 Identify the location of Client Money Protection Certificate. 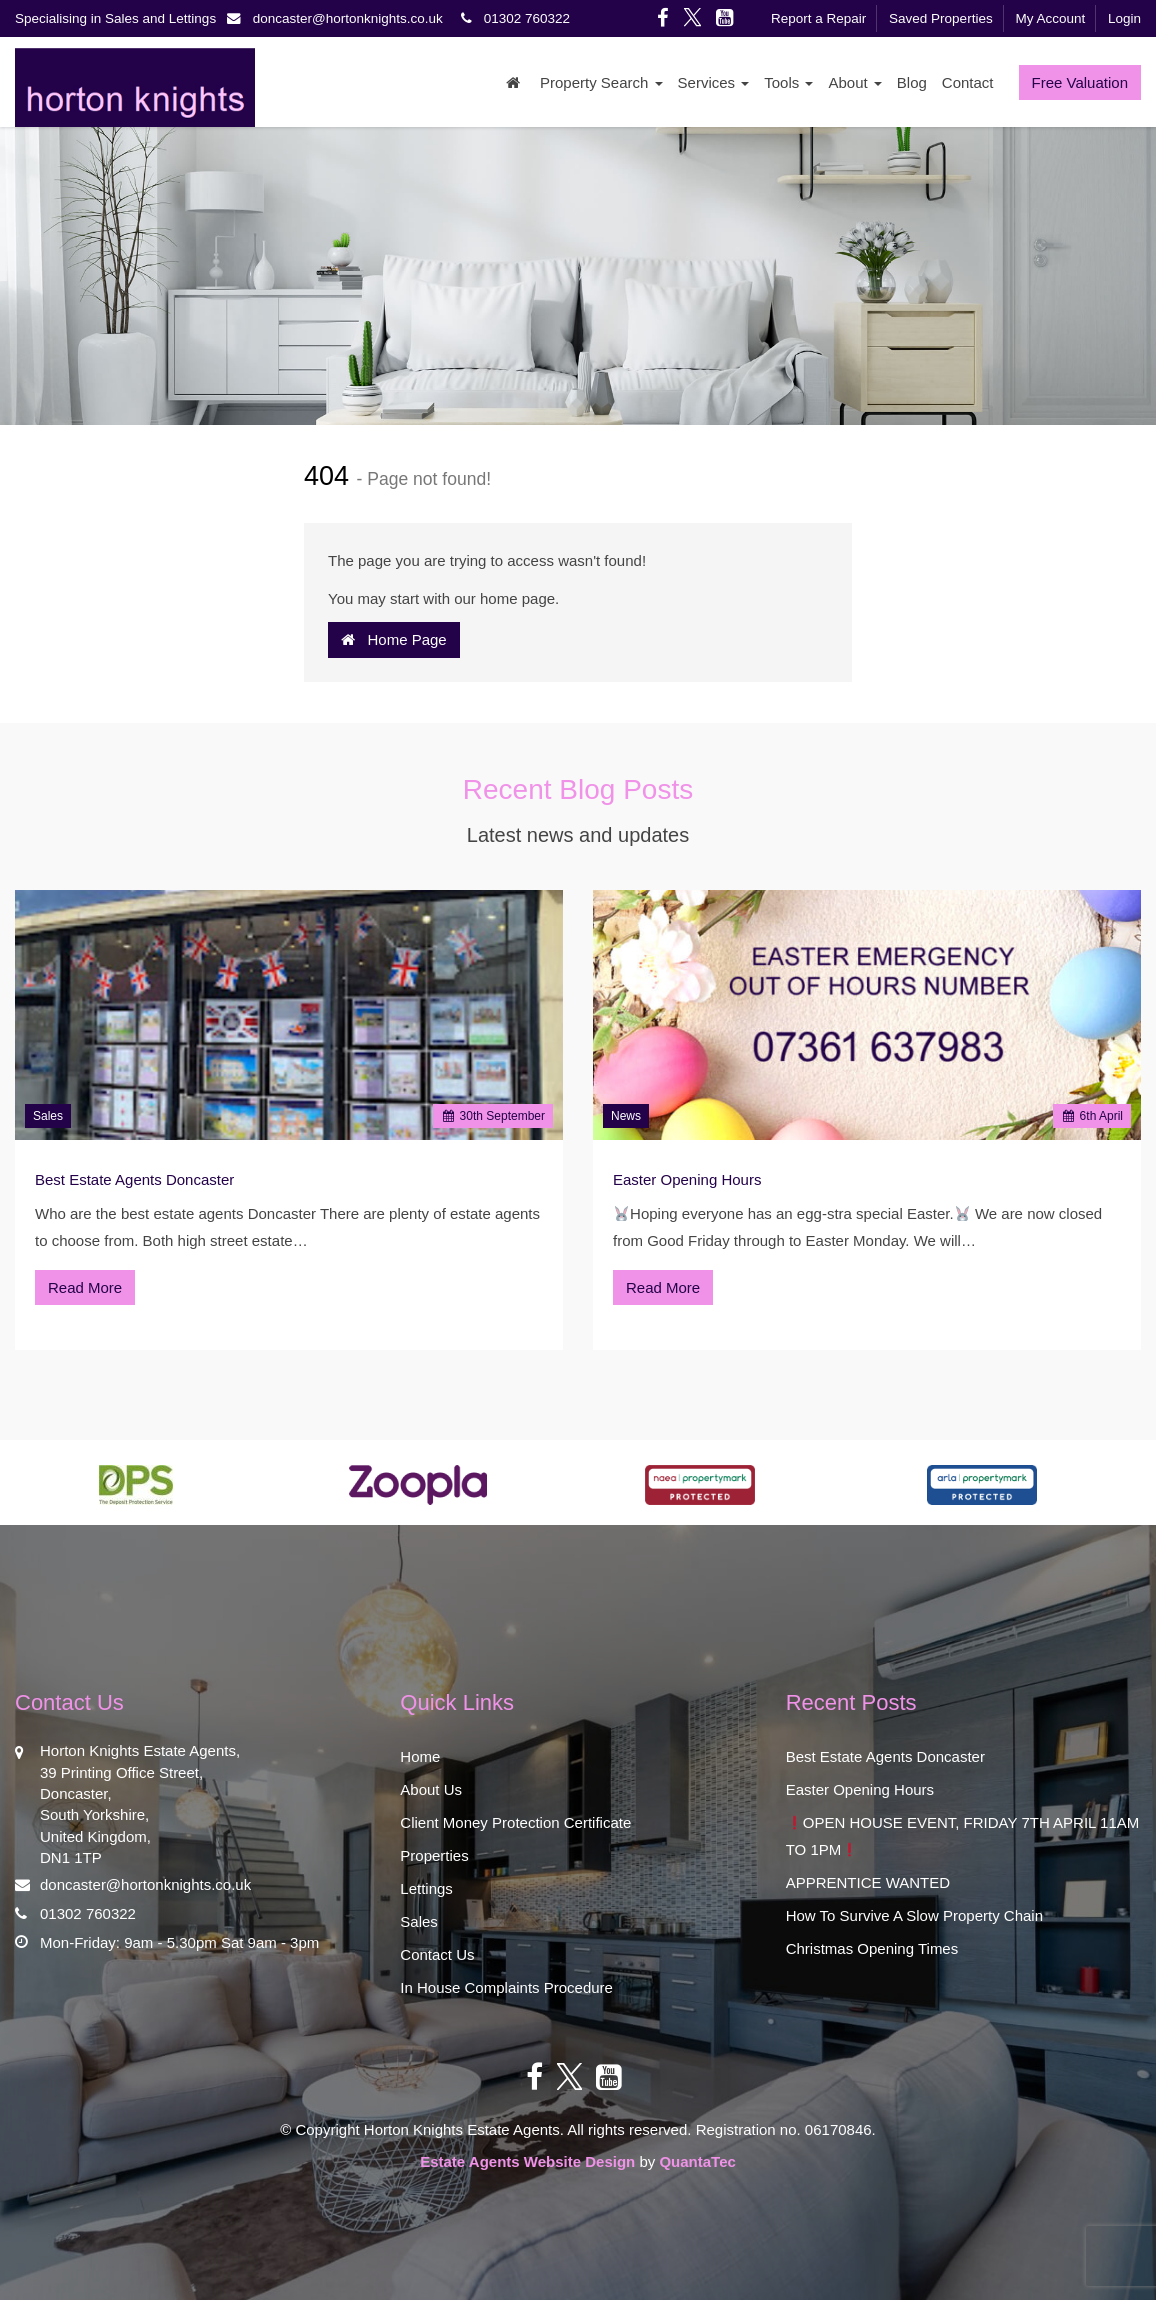
(515, 1822).